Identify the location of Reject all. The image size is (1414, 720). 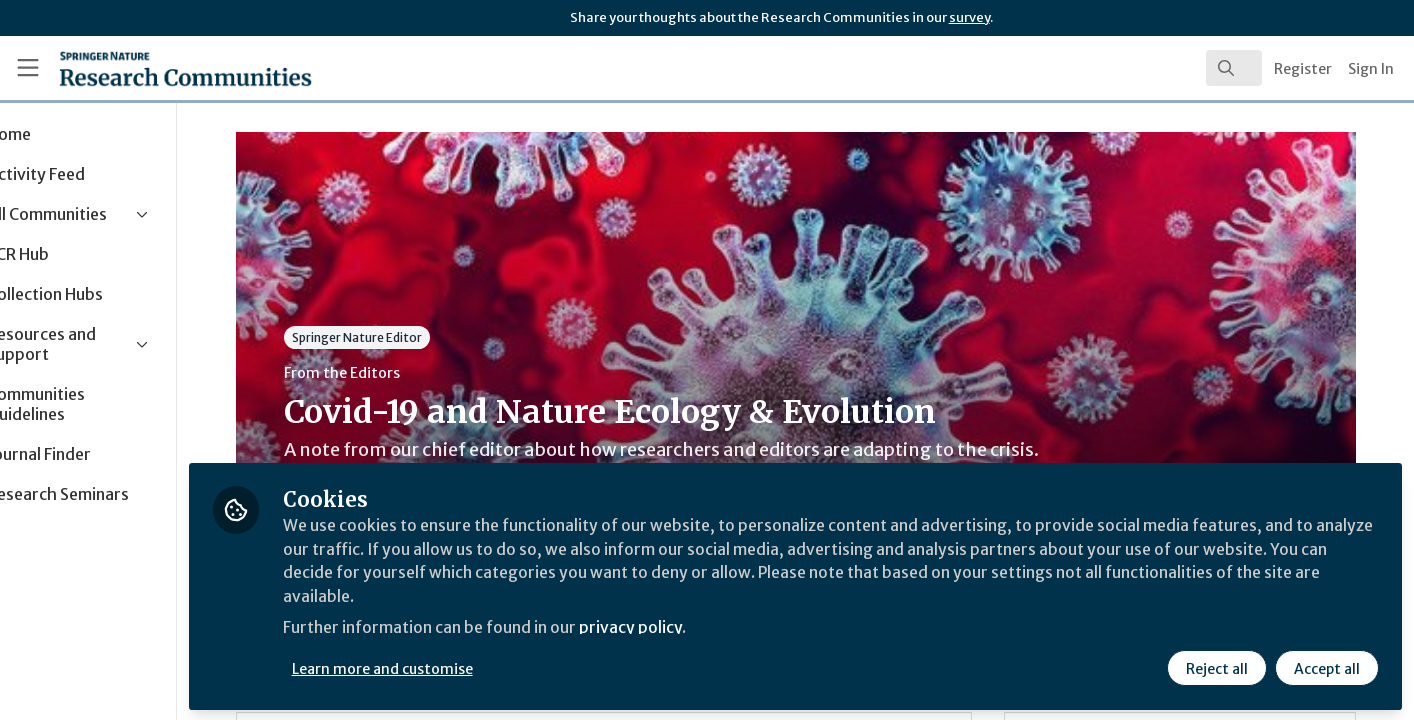
(1216, 667).